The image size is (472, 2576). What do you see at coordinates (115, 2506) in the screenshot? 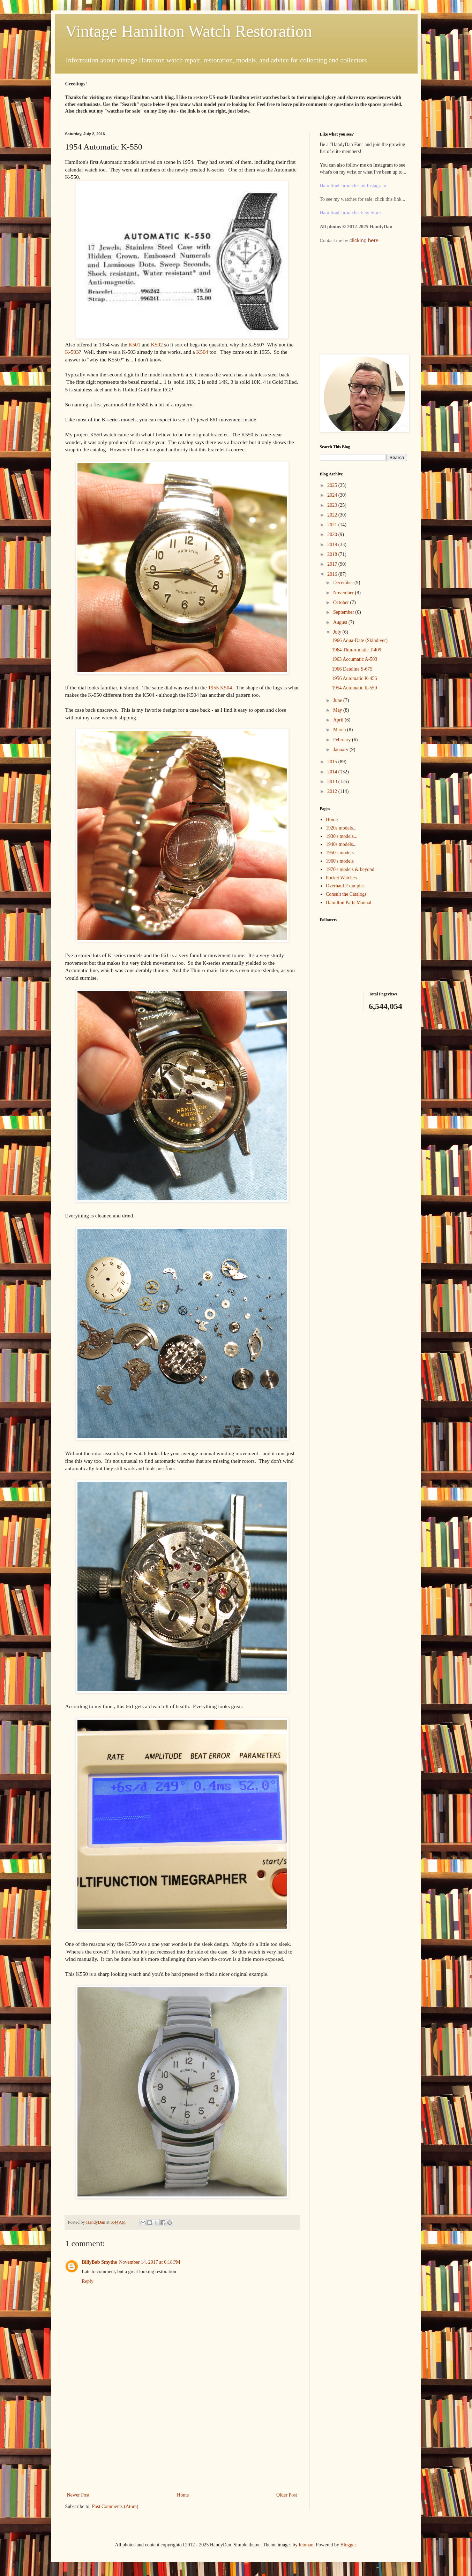
I see `Post Comments (Atom)` at bounding box center [115, 2506].